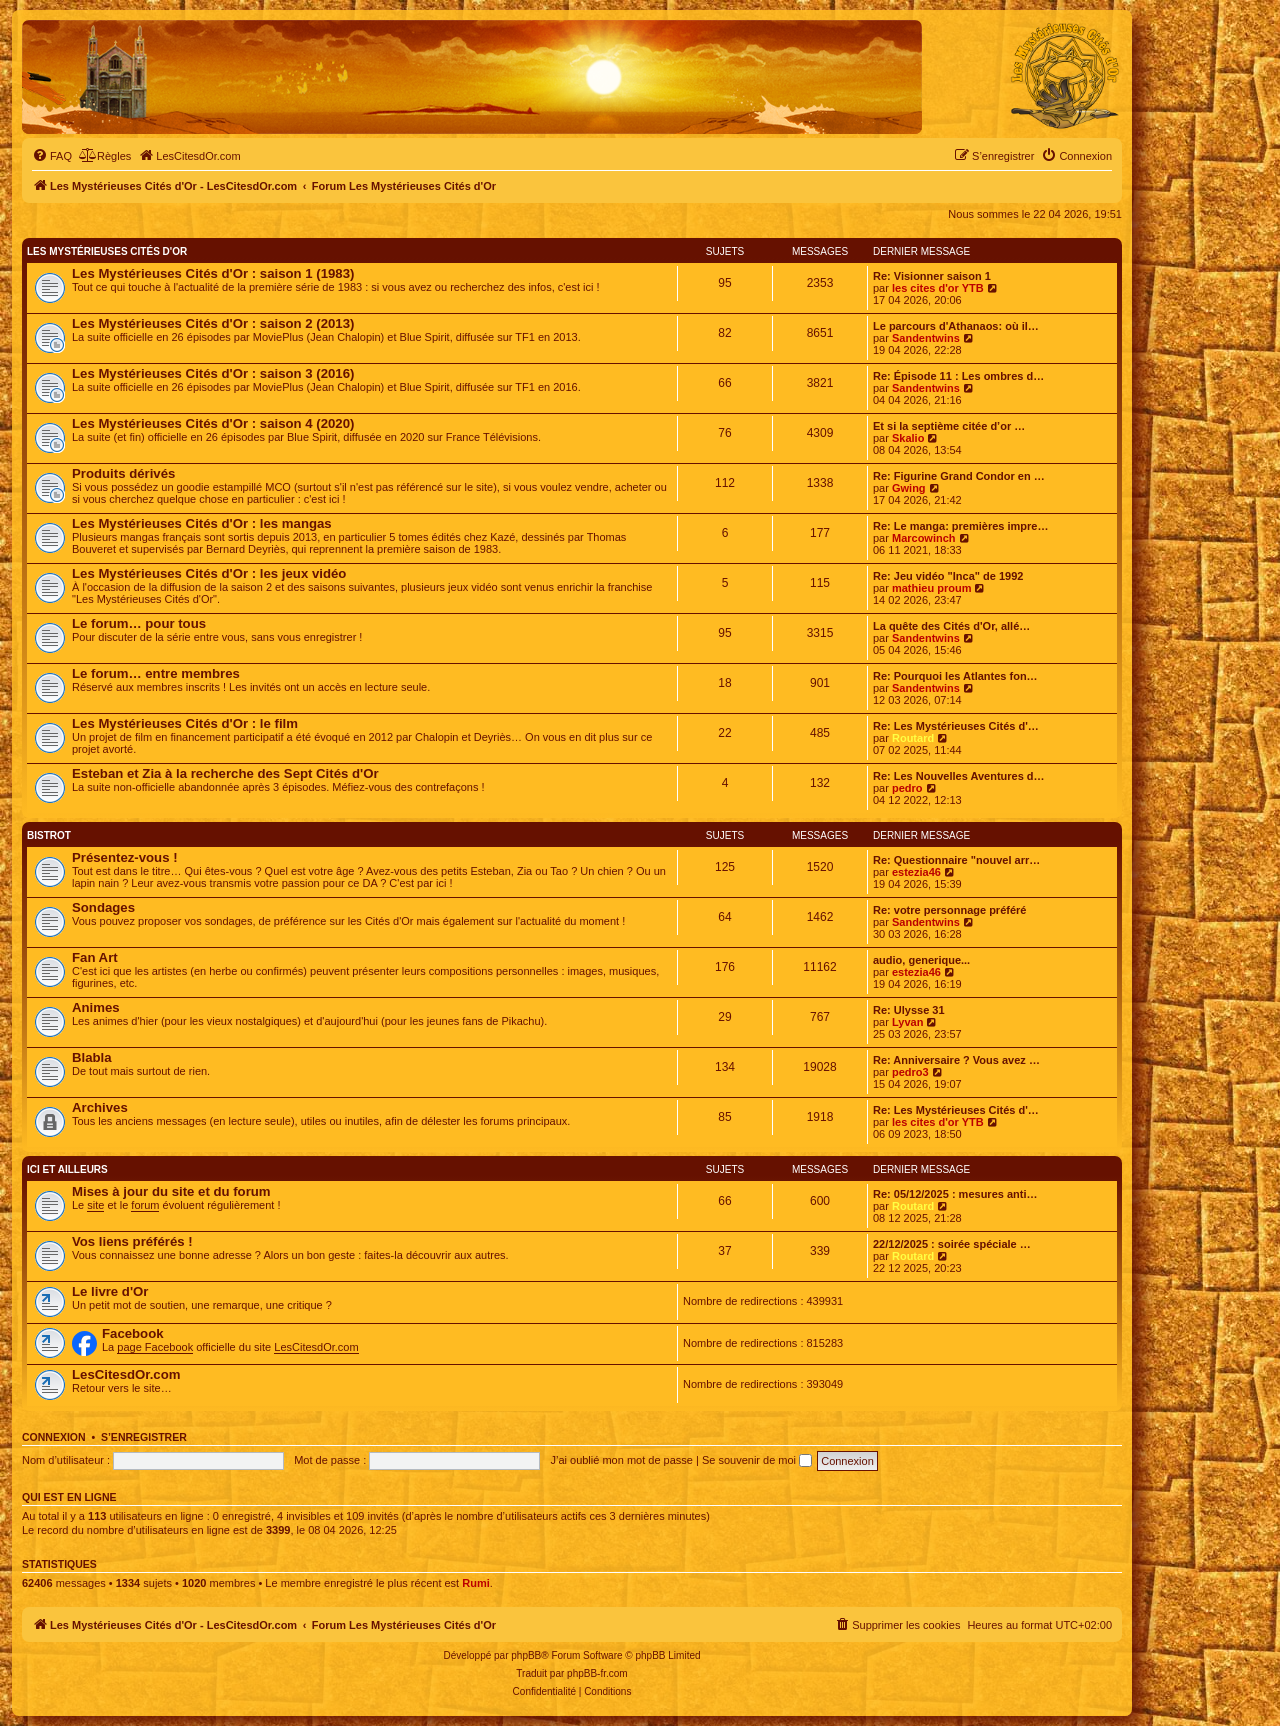  I want to click on les cites d'or YTB, so click(938, 288).